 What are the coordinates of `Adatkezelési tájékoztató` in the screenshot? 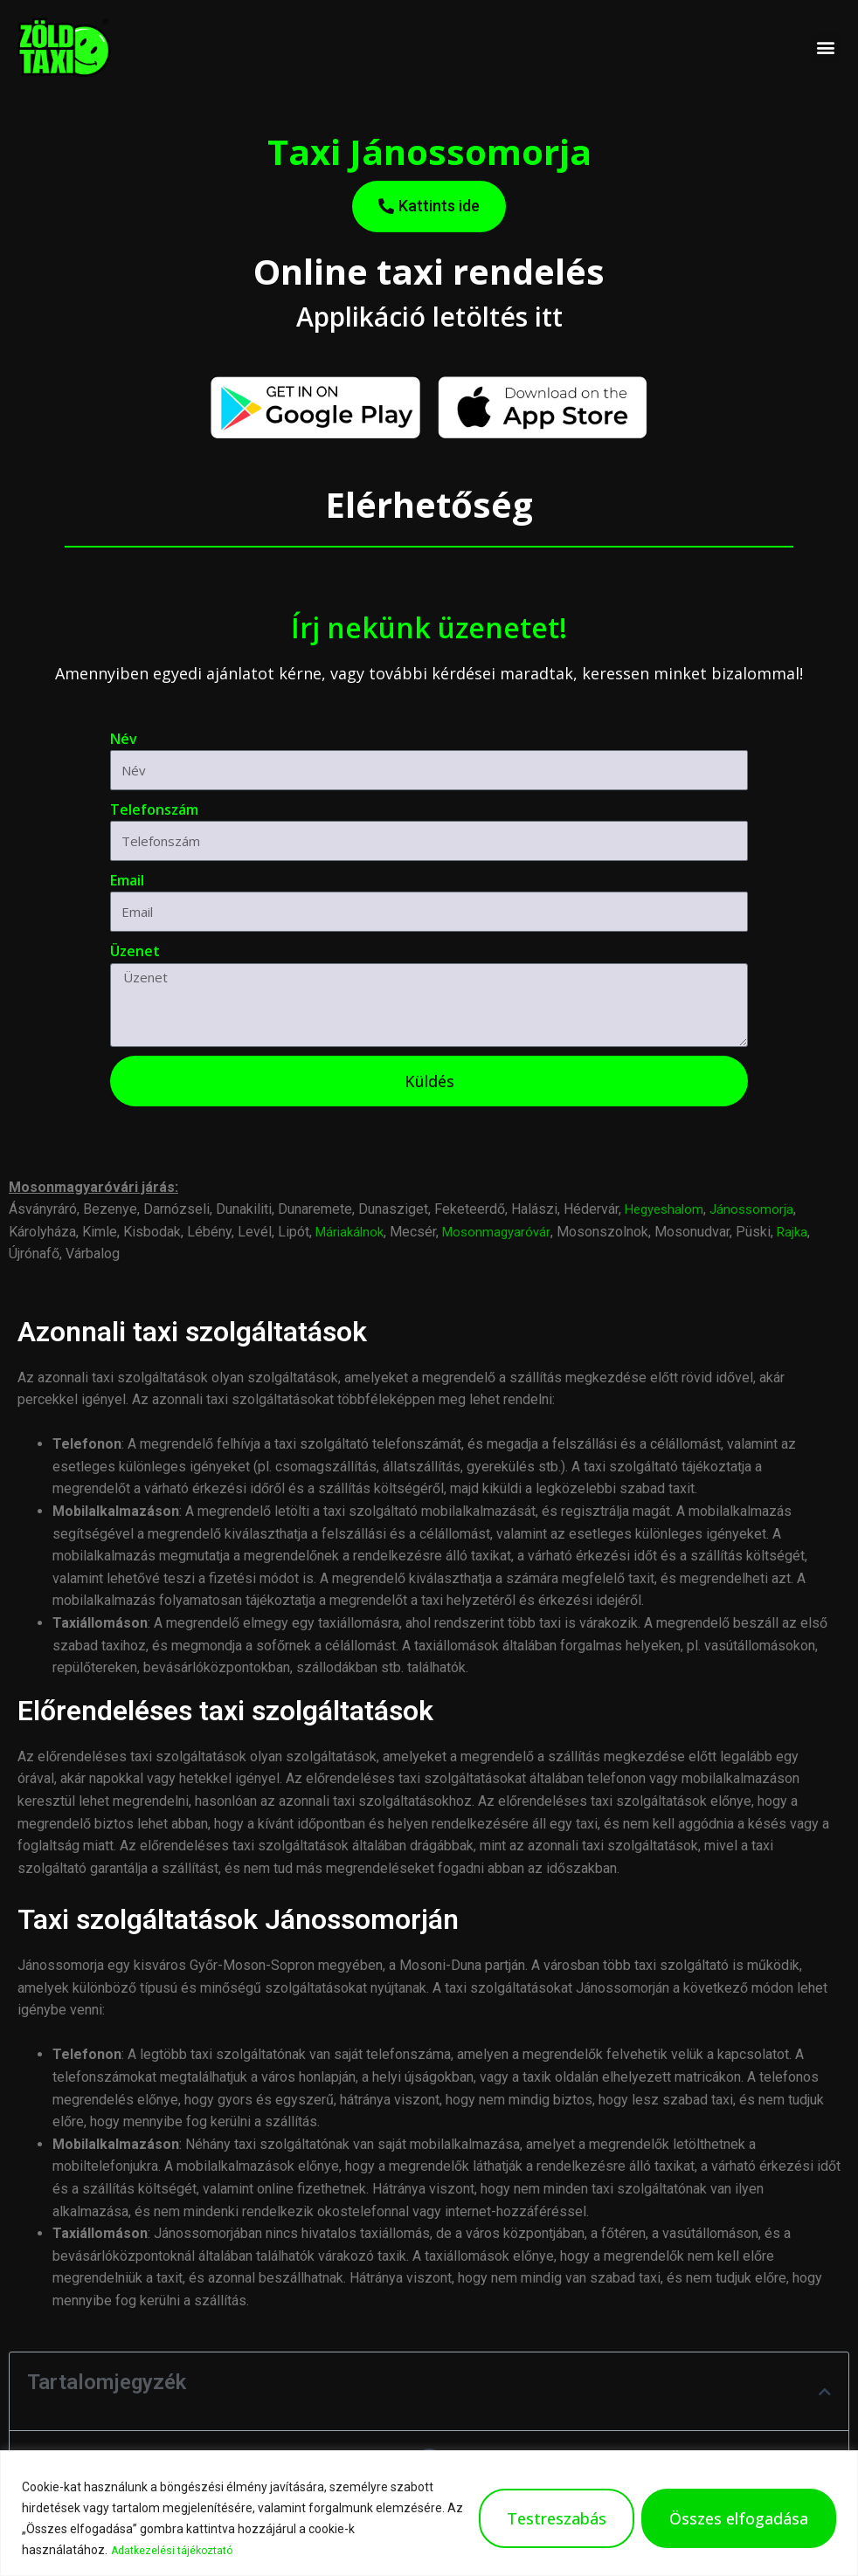 It's located at (180, 2551).